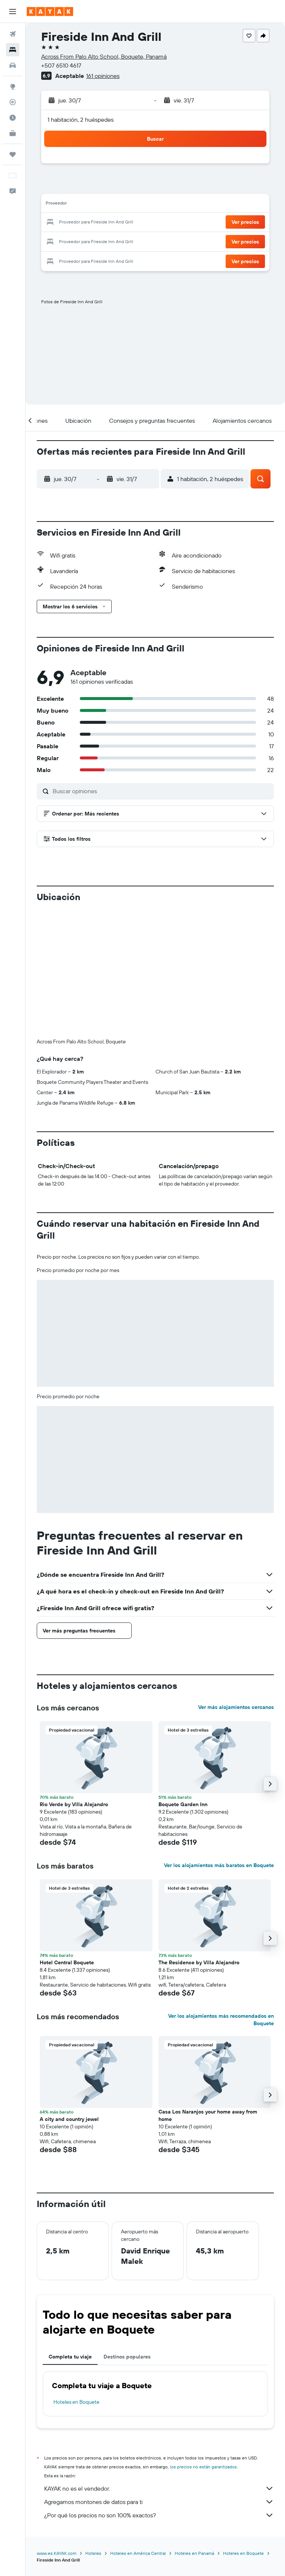 The image size is (285, 2576). Describe the element at coordinates (69, 1996) in the screenshot. I see `A city and country jewel [button]` at that location.